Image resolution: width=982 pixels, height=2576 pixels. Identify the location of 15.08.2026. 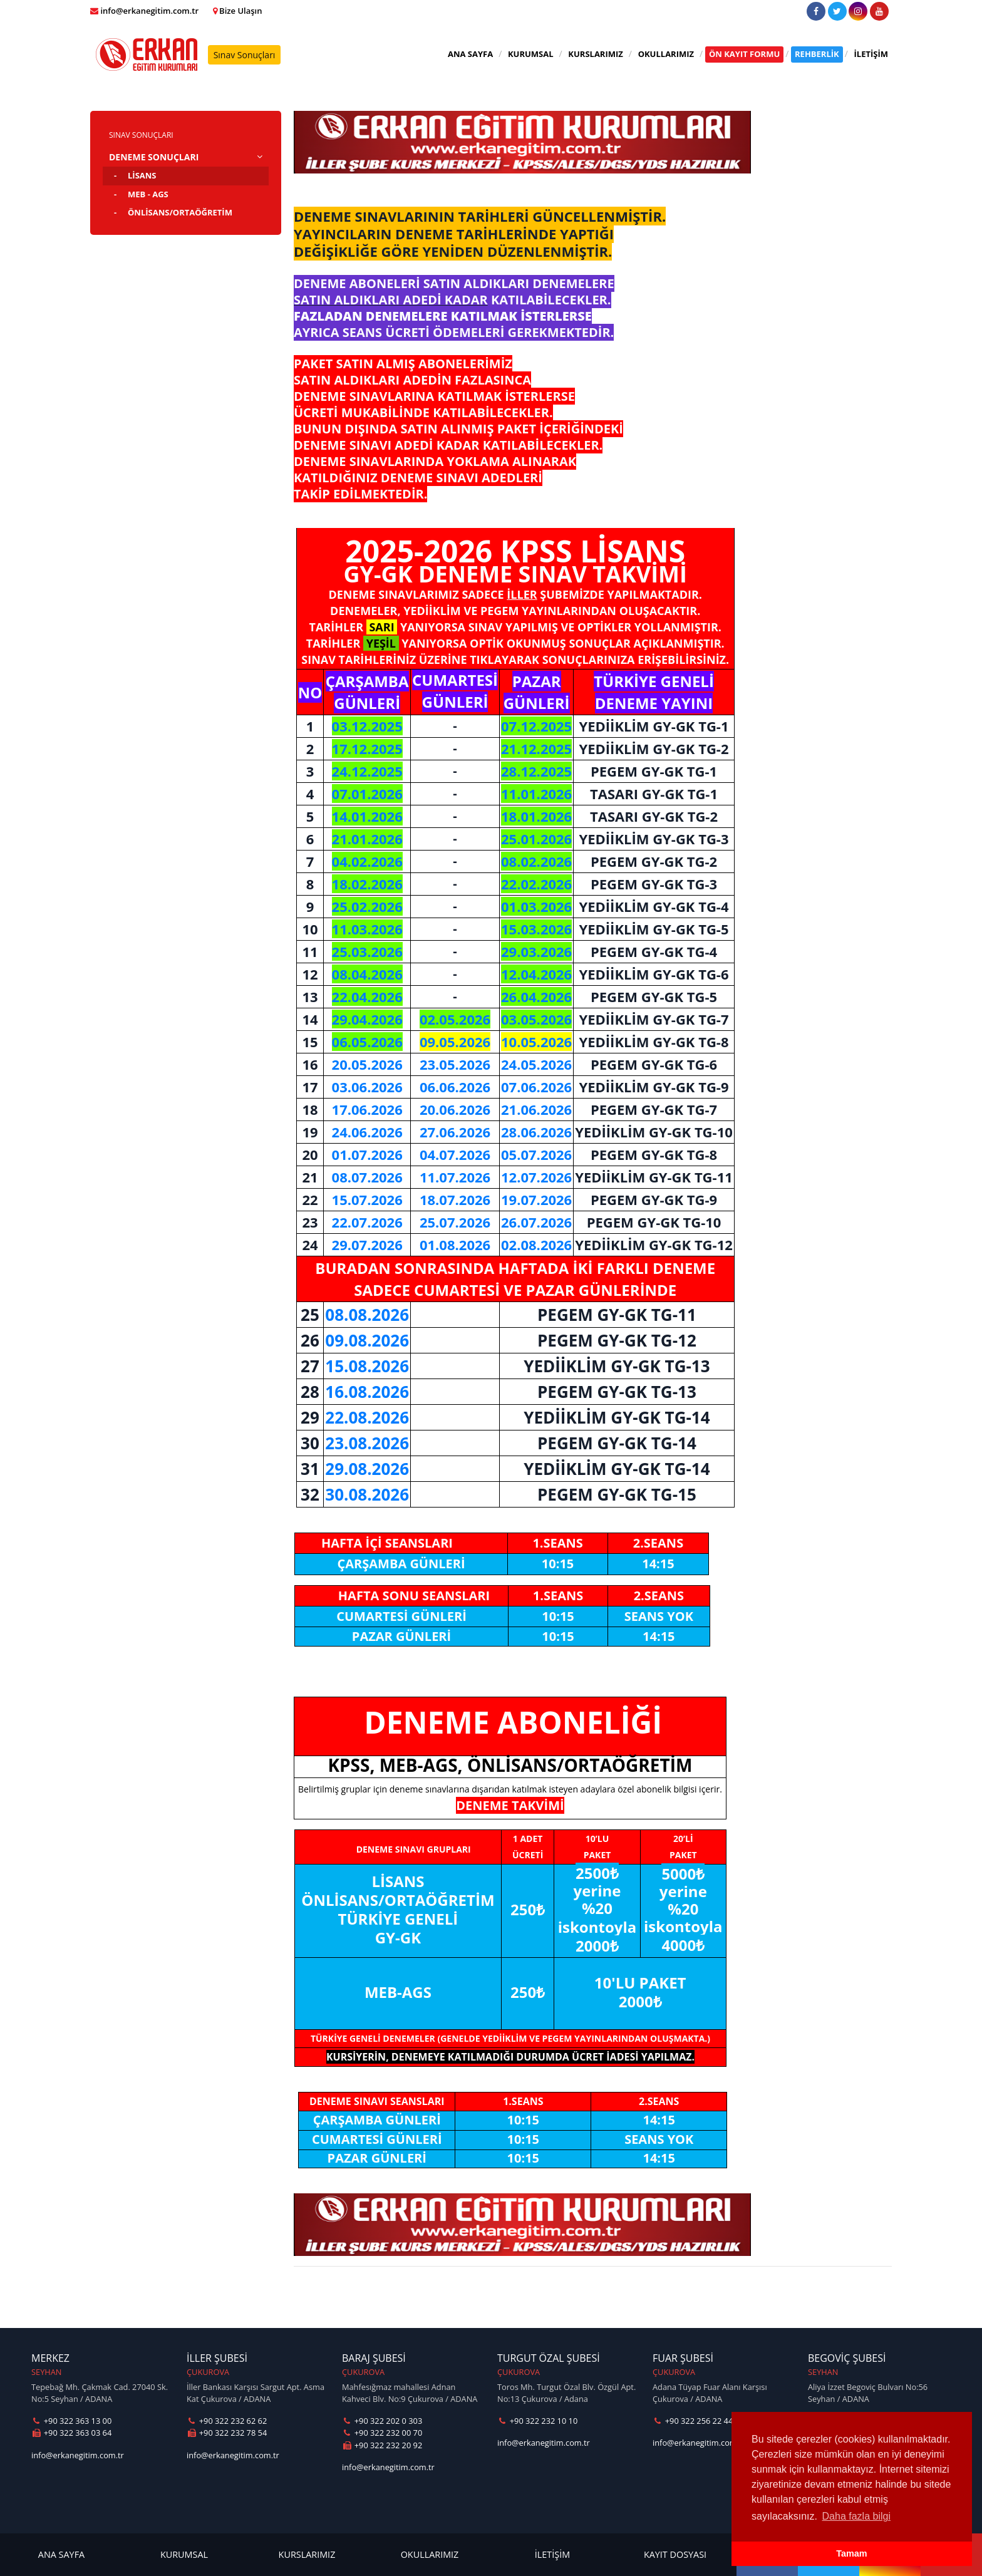
(367, 1366).